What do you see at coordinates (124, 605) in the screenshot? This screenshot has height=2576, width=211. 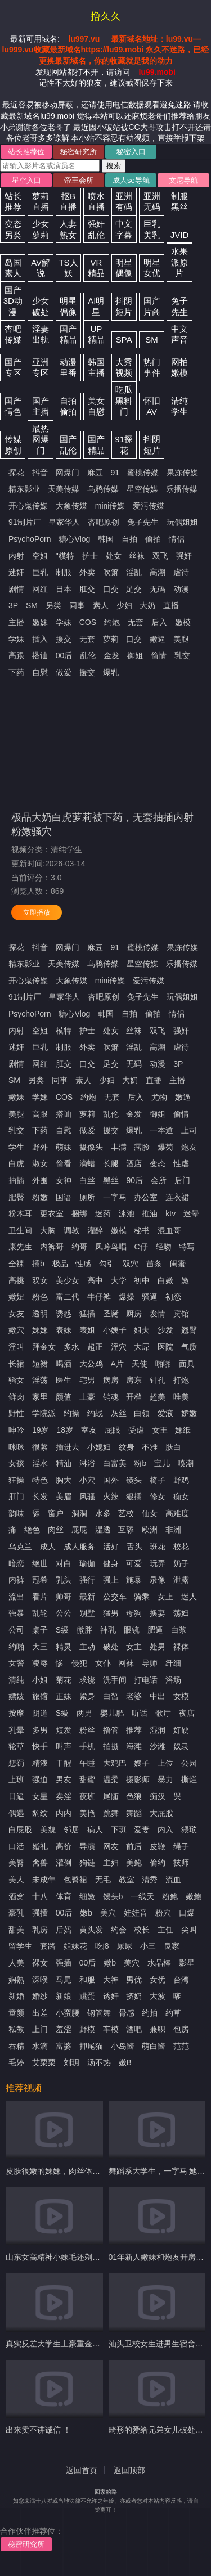 I see `少妇` at bounding box center [124, 605].